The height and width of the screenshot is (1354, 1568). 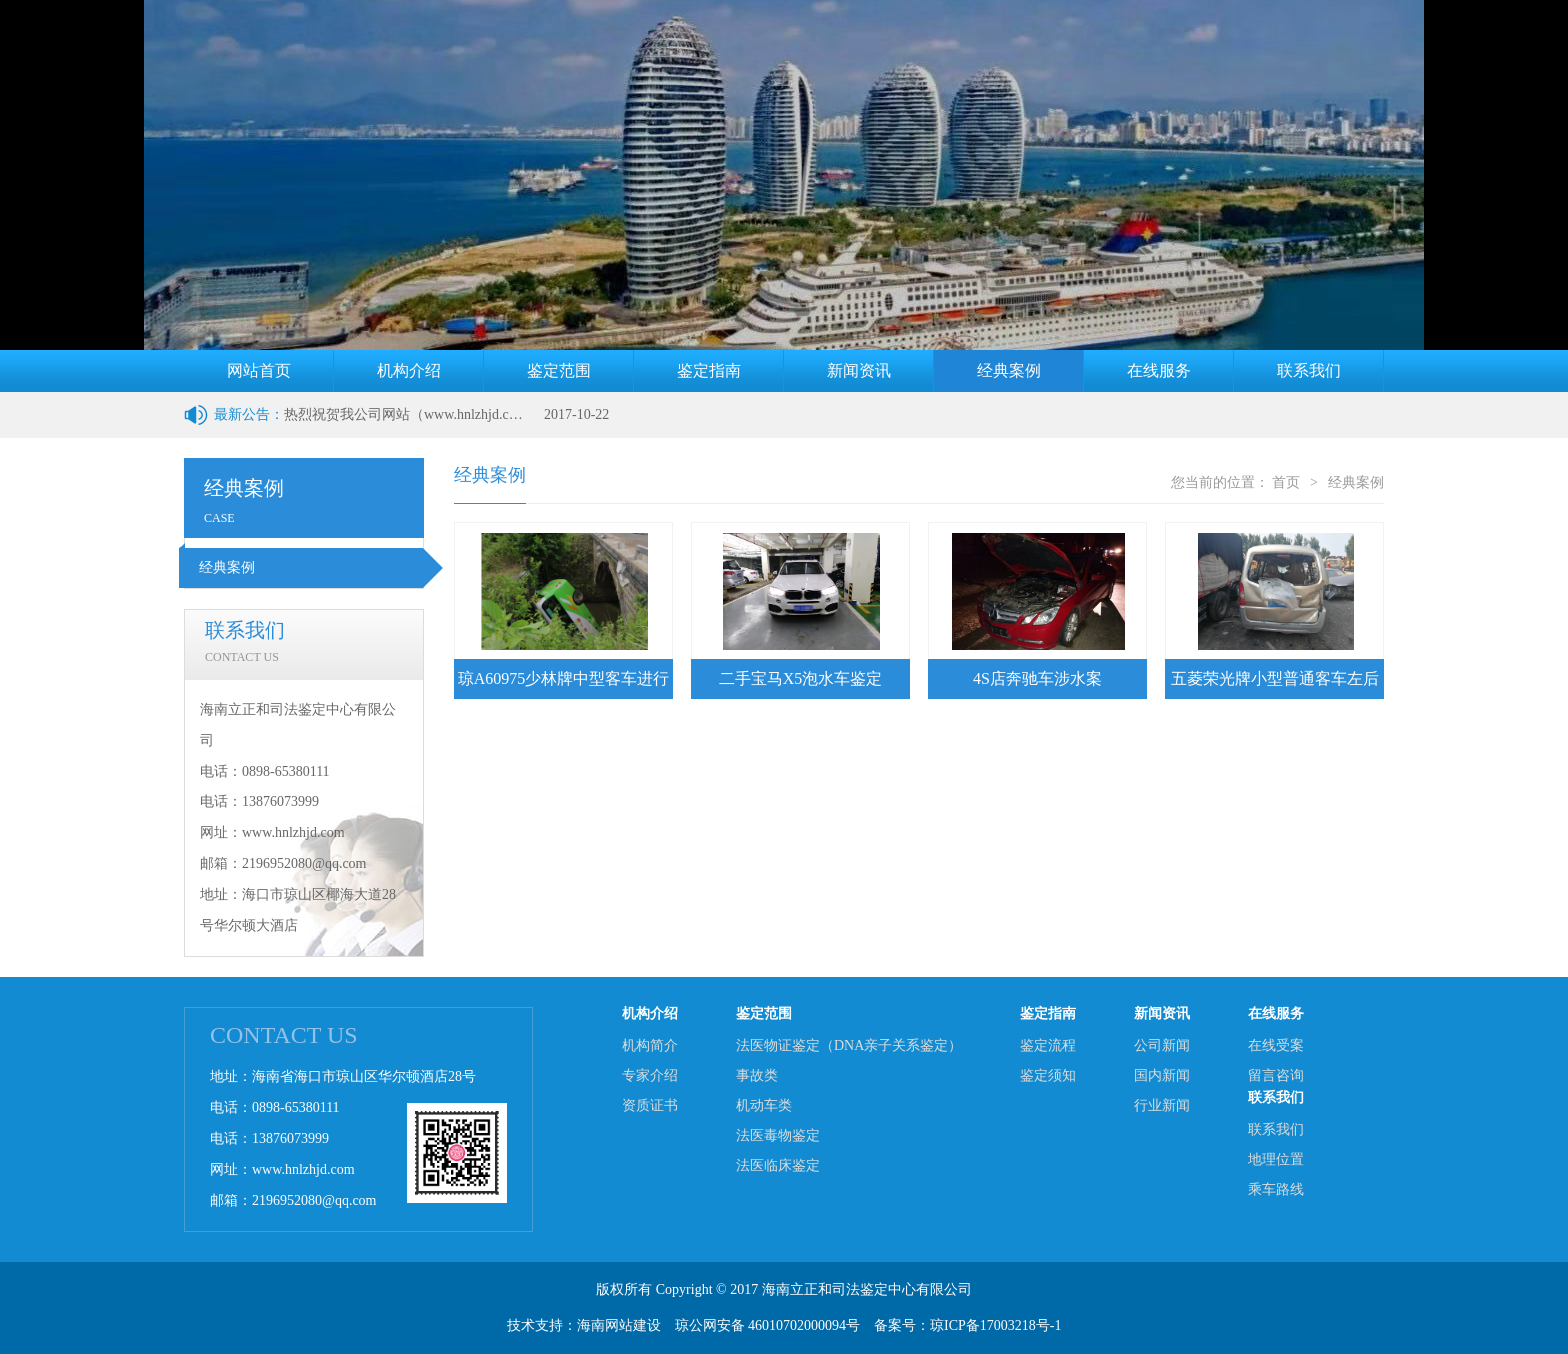 What do you see at coordinates (1048, 1045) in the screenshot?
I see `鉴定流程` at bounding box center [1048, 1045].